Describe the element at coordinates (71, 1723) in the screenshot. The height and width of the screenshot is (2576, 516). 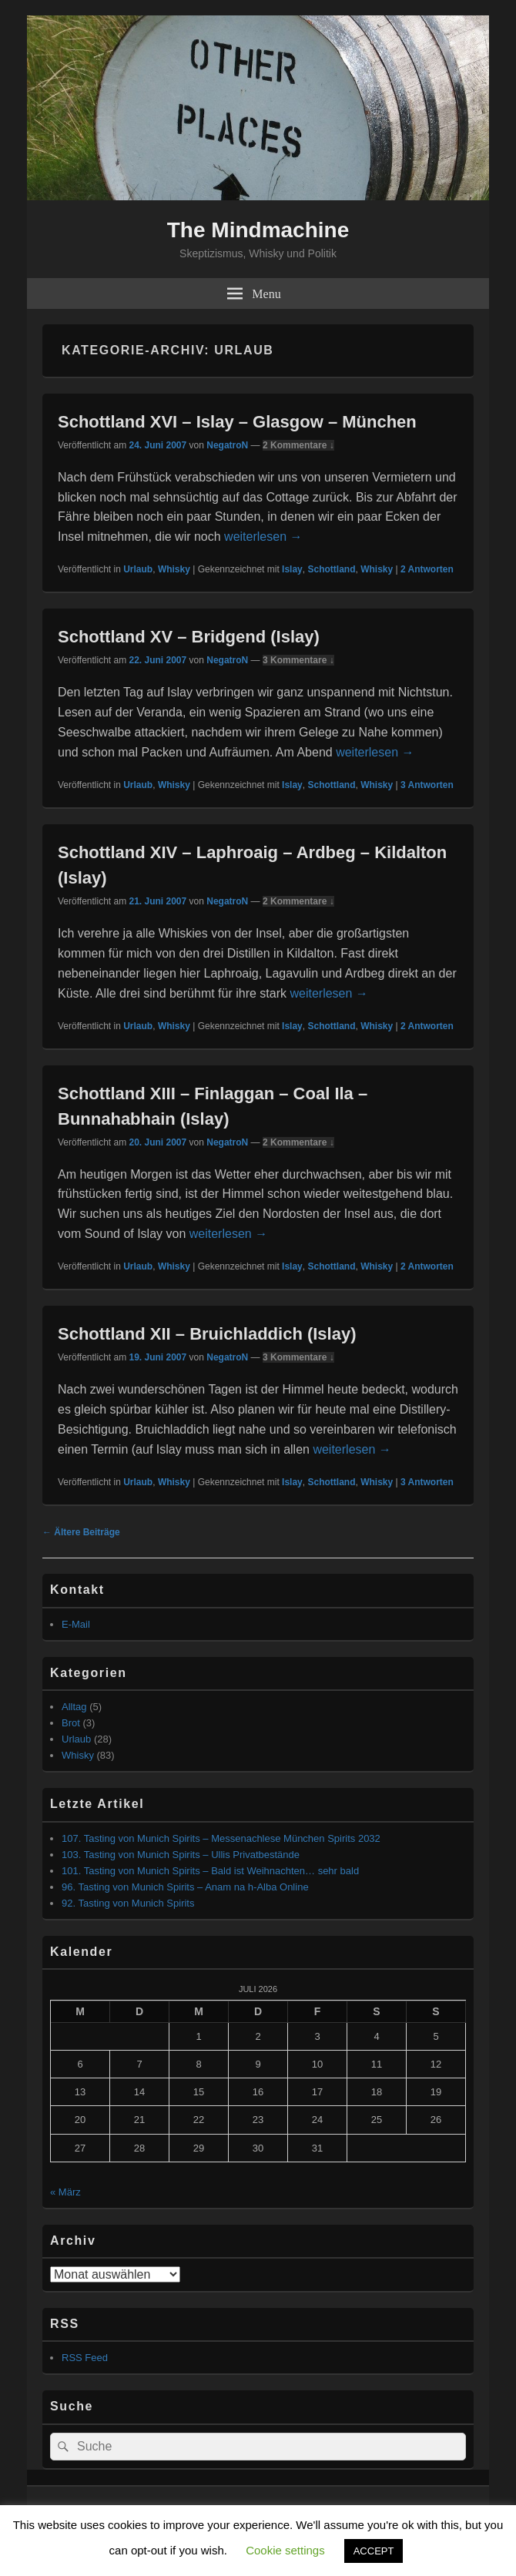
I see `Brot` at that location.